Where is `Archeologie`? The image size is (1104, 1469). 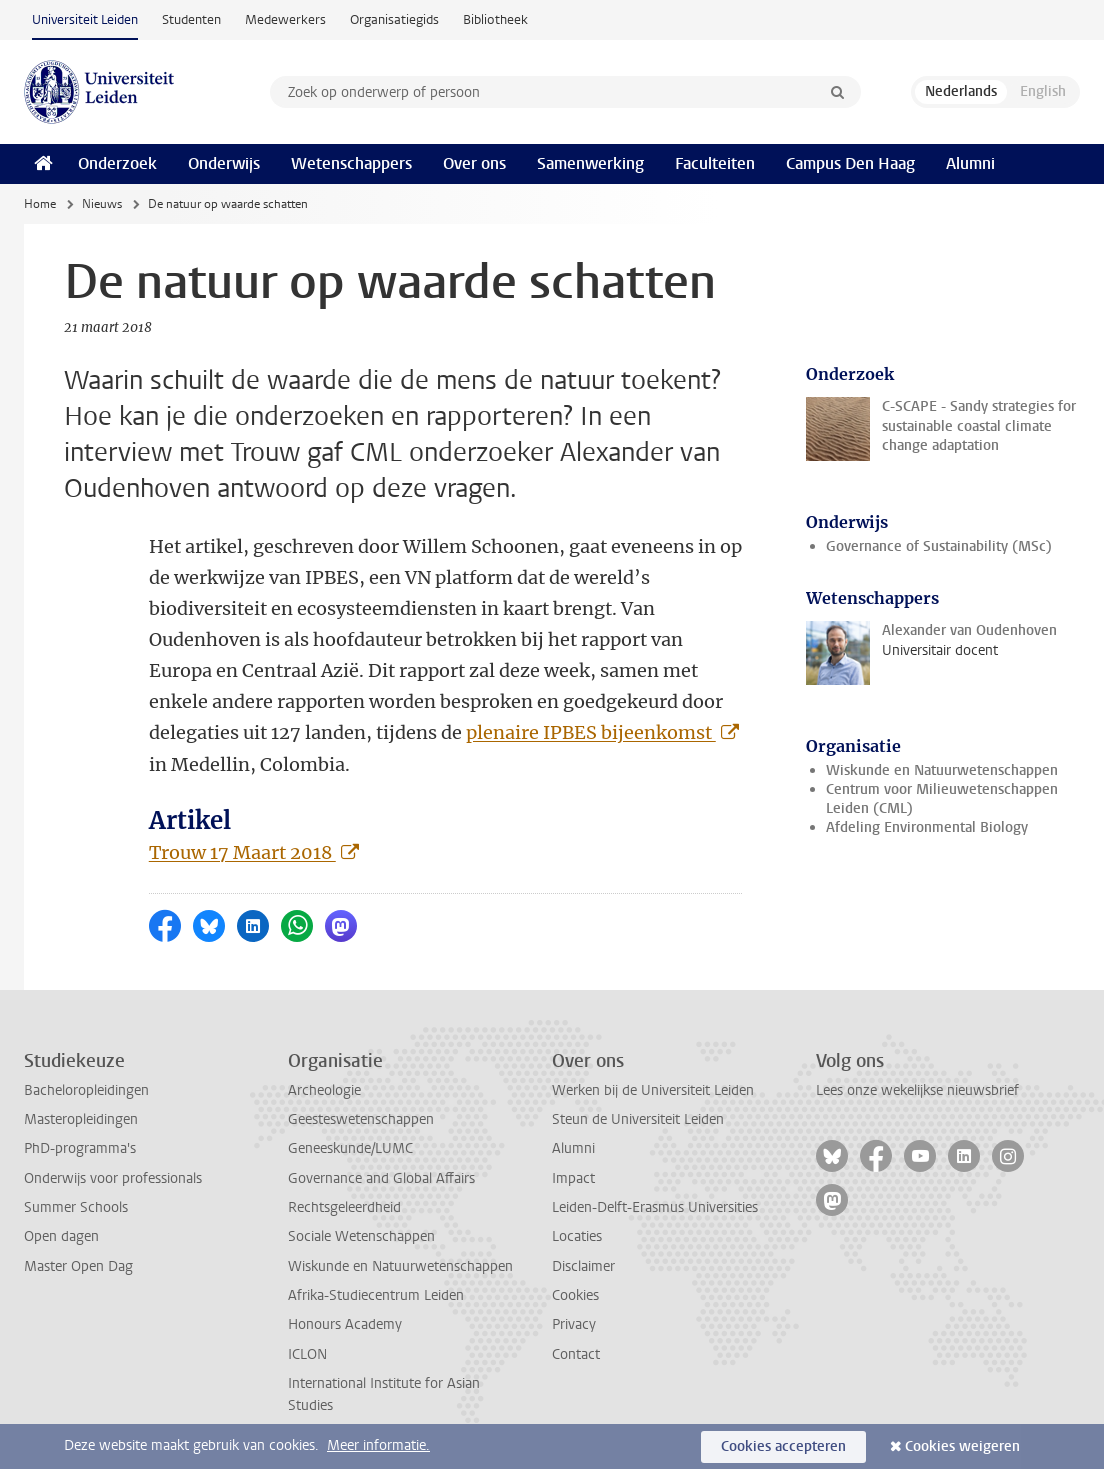
Archeologie is located at coordinates (324, 1090).